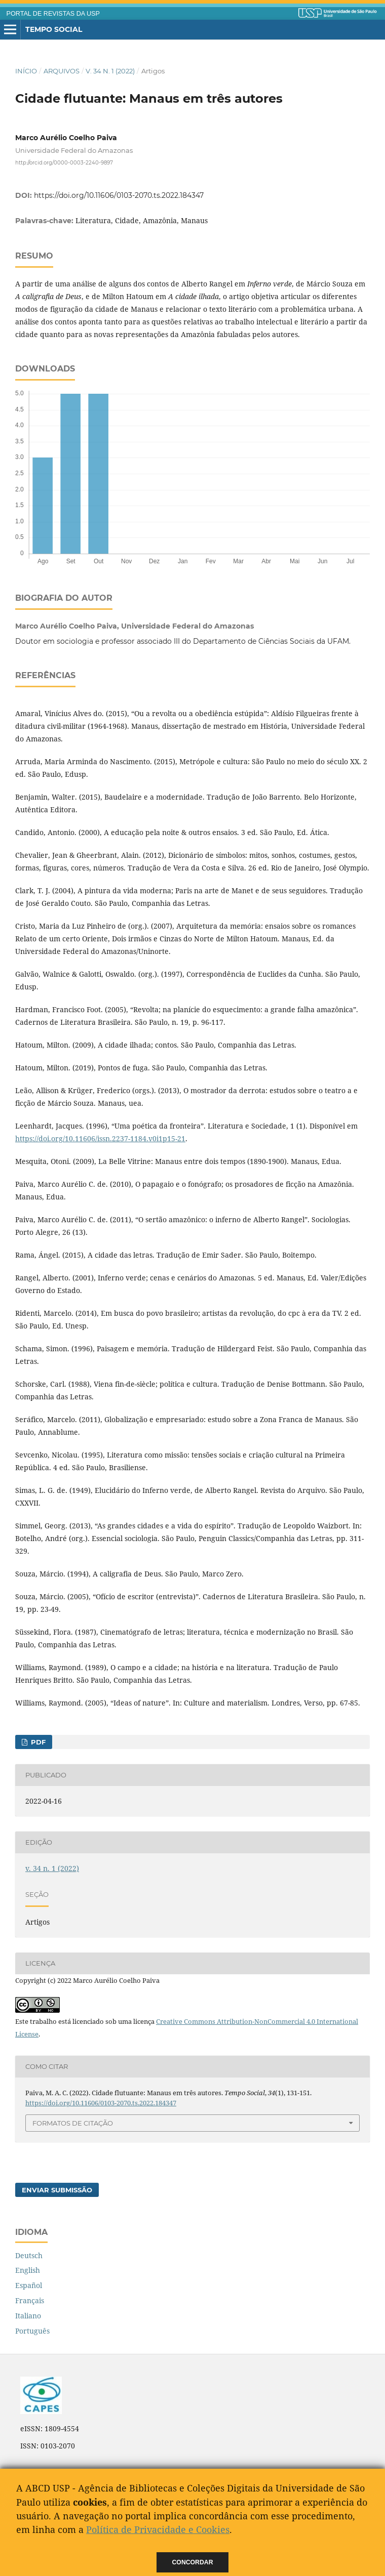 This screenshot has width=385, height=2576. What do you see at coordinates (119, 195) in the screenshot?
I see `https://doi.org/10.11606/0103-2070.ts.2022.184347` at bounding box center [119, 195].